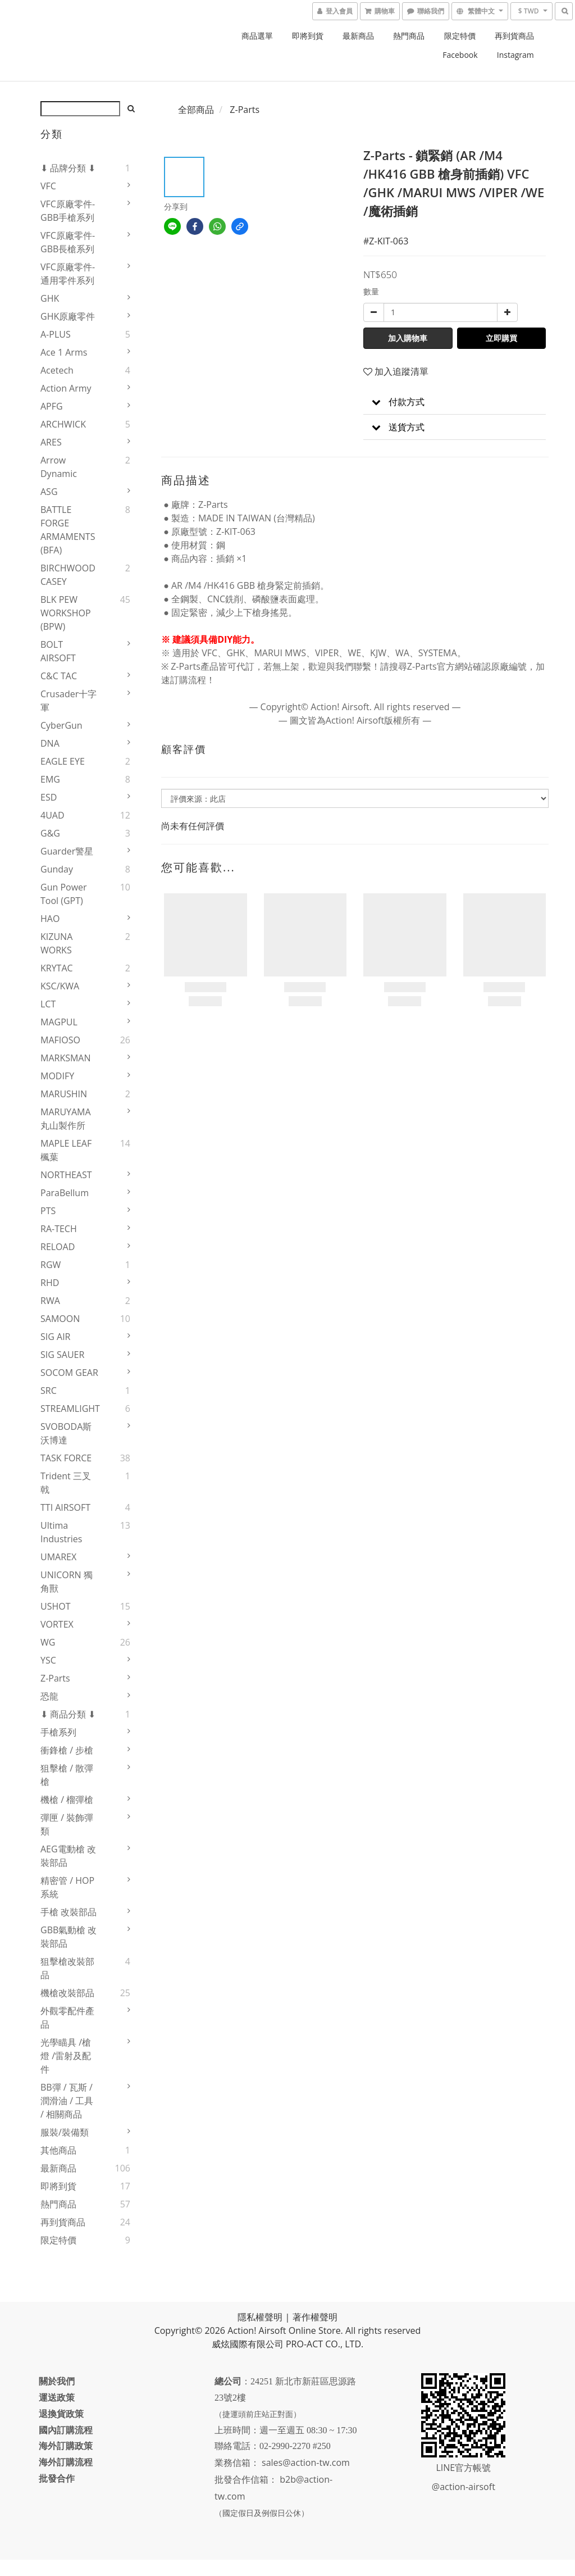  What do you see at coordinates (58, 651) in the screenshot?
I see `BOLT AIRSOFT` at bounding box center [58, 651].